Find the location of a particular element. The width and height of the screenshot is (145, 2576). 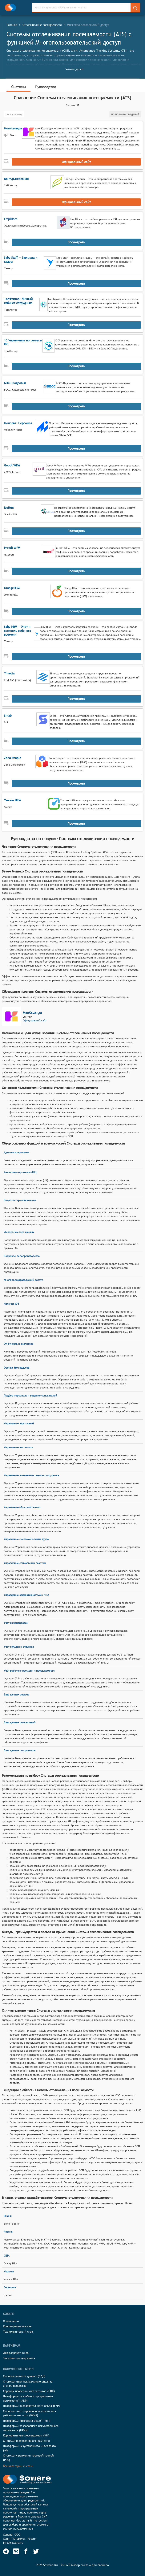

Отслеживание посещаемости is located at coordinates (42, 25).